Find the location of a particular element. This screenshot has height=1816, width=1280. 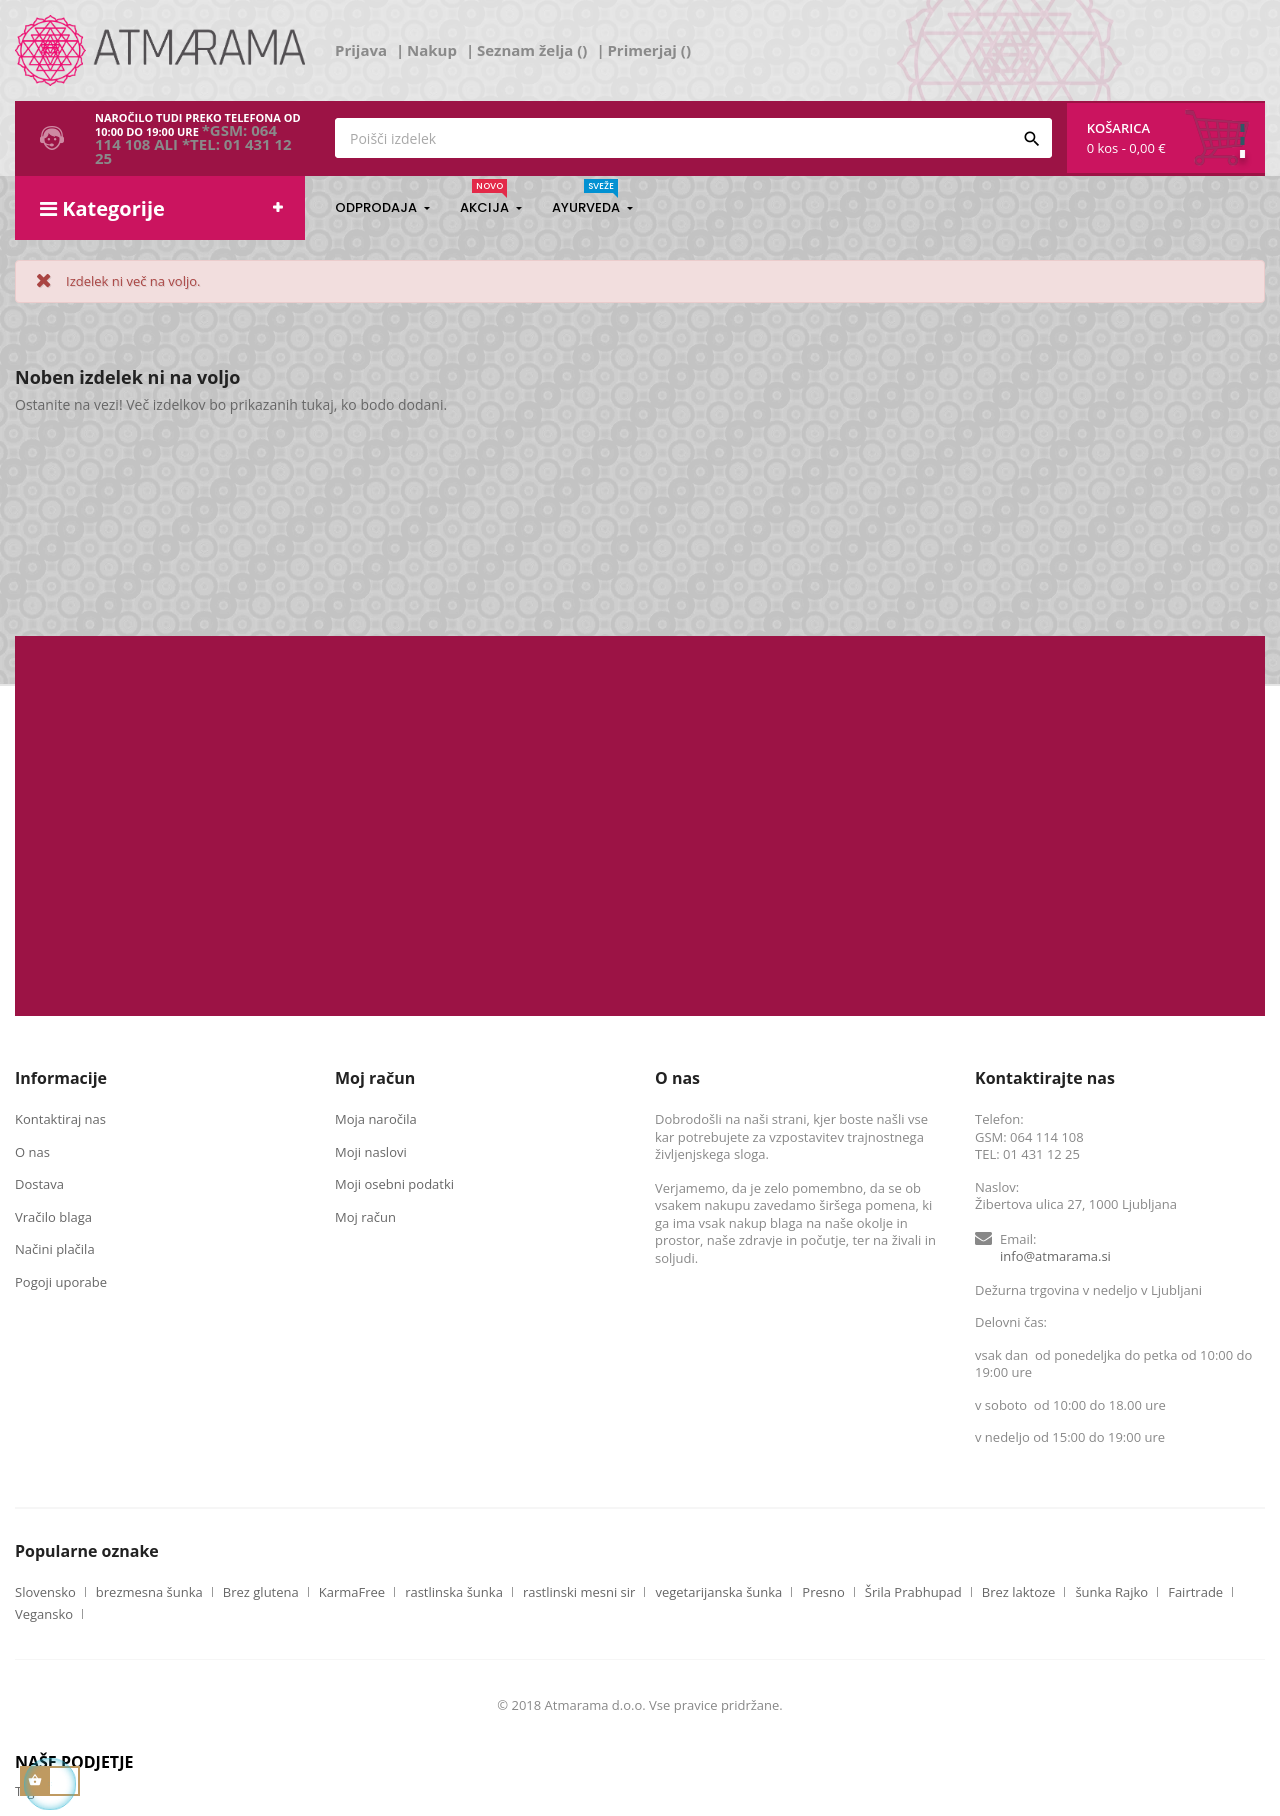

Fairtrade is located at coordinates (1195, 1592).